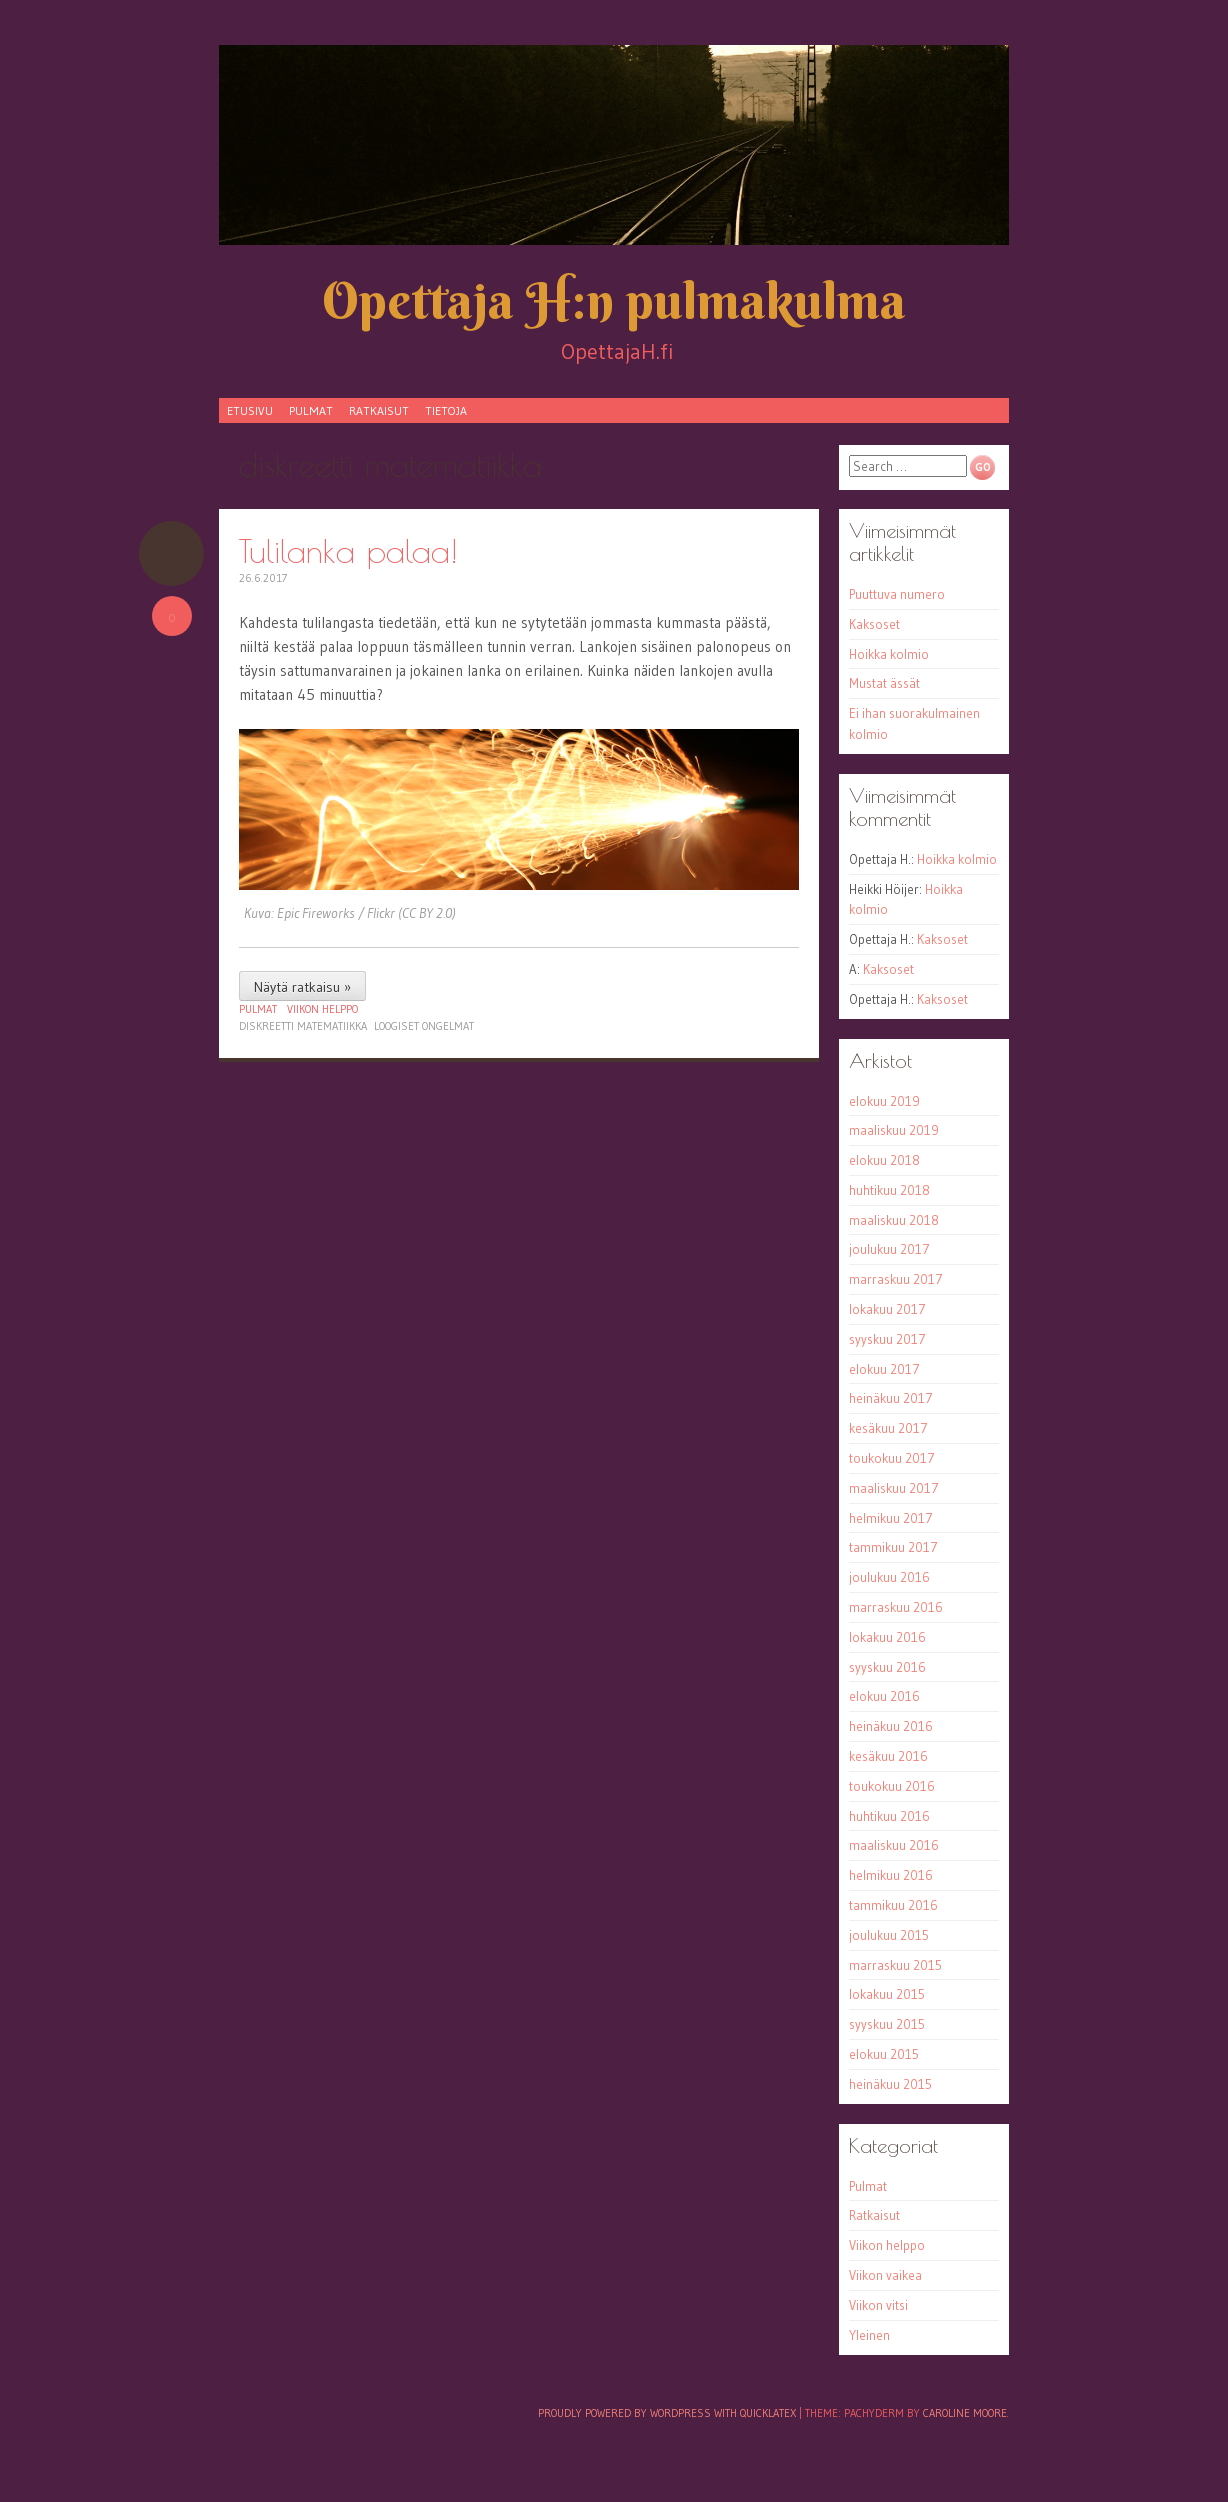 The width and height of the screenshot is (1228, 2502). What do you see at coordinates (894, 1130) in the screenshot?
I see `maaliskuu 2019` at bounding box center [894, 1130].